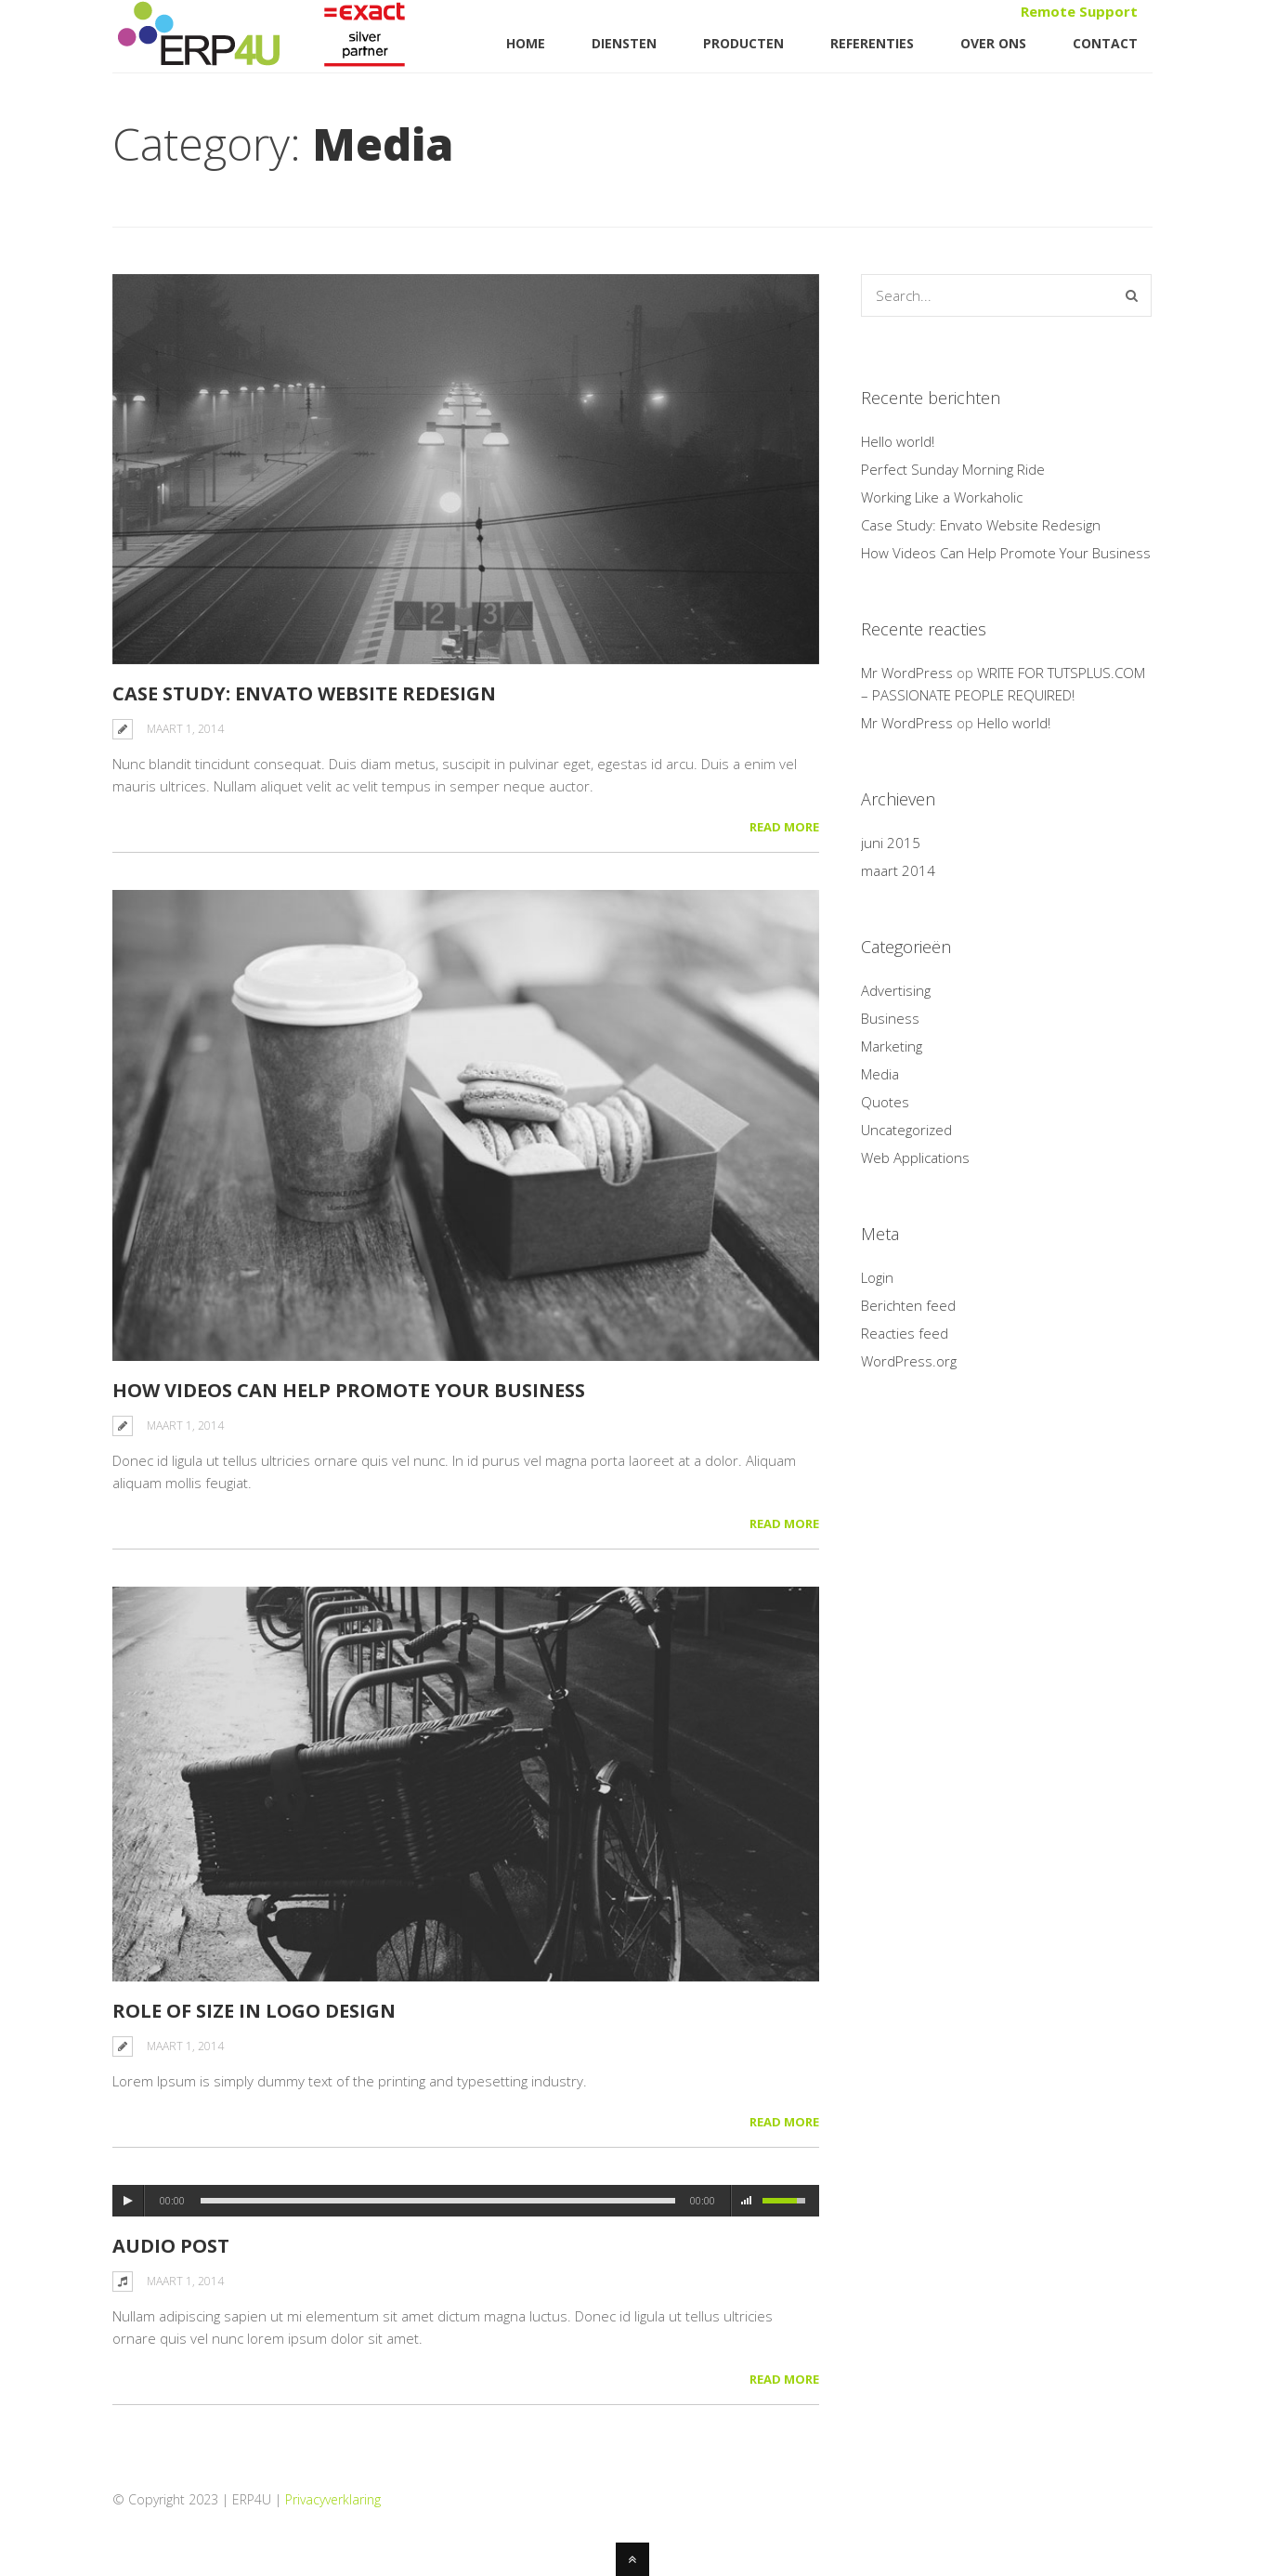 This screenshot has width=1264, height=2576. What do you see at coordinates (746, 2200) in the screenshot?
I see `mute` at bounding box center [746, 2200].